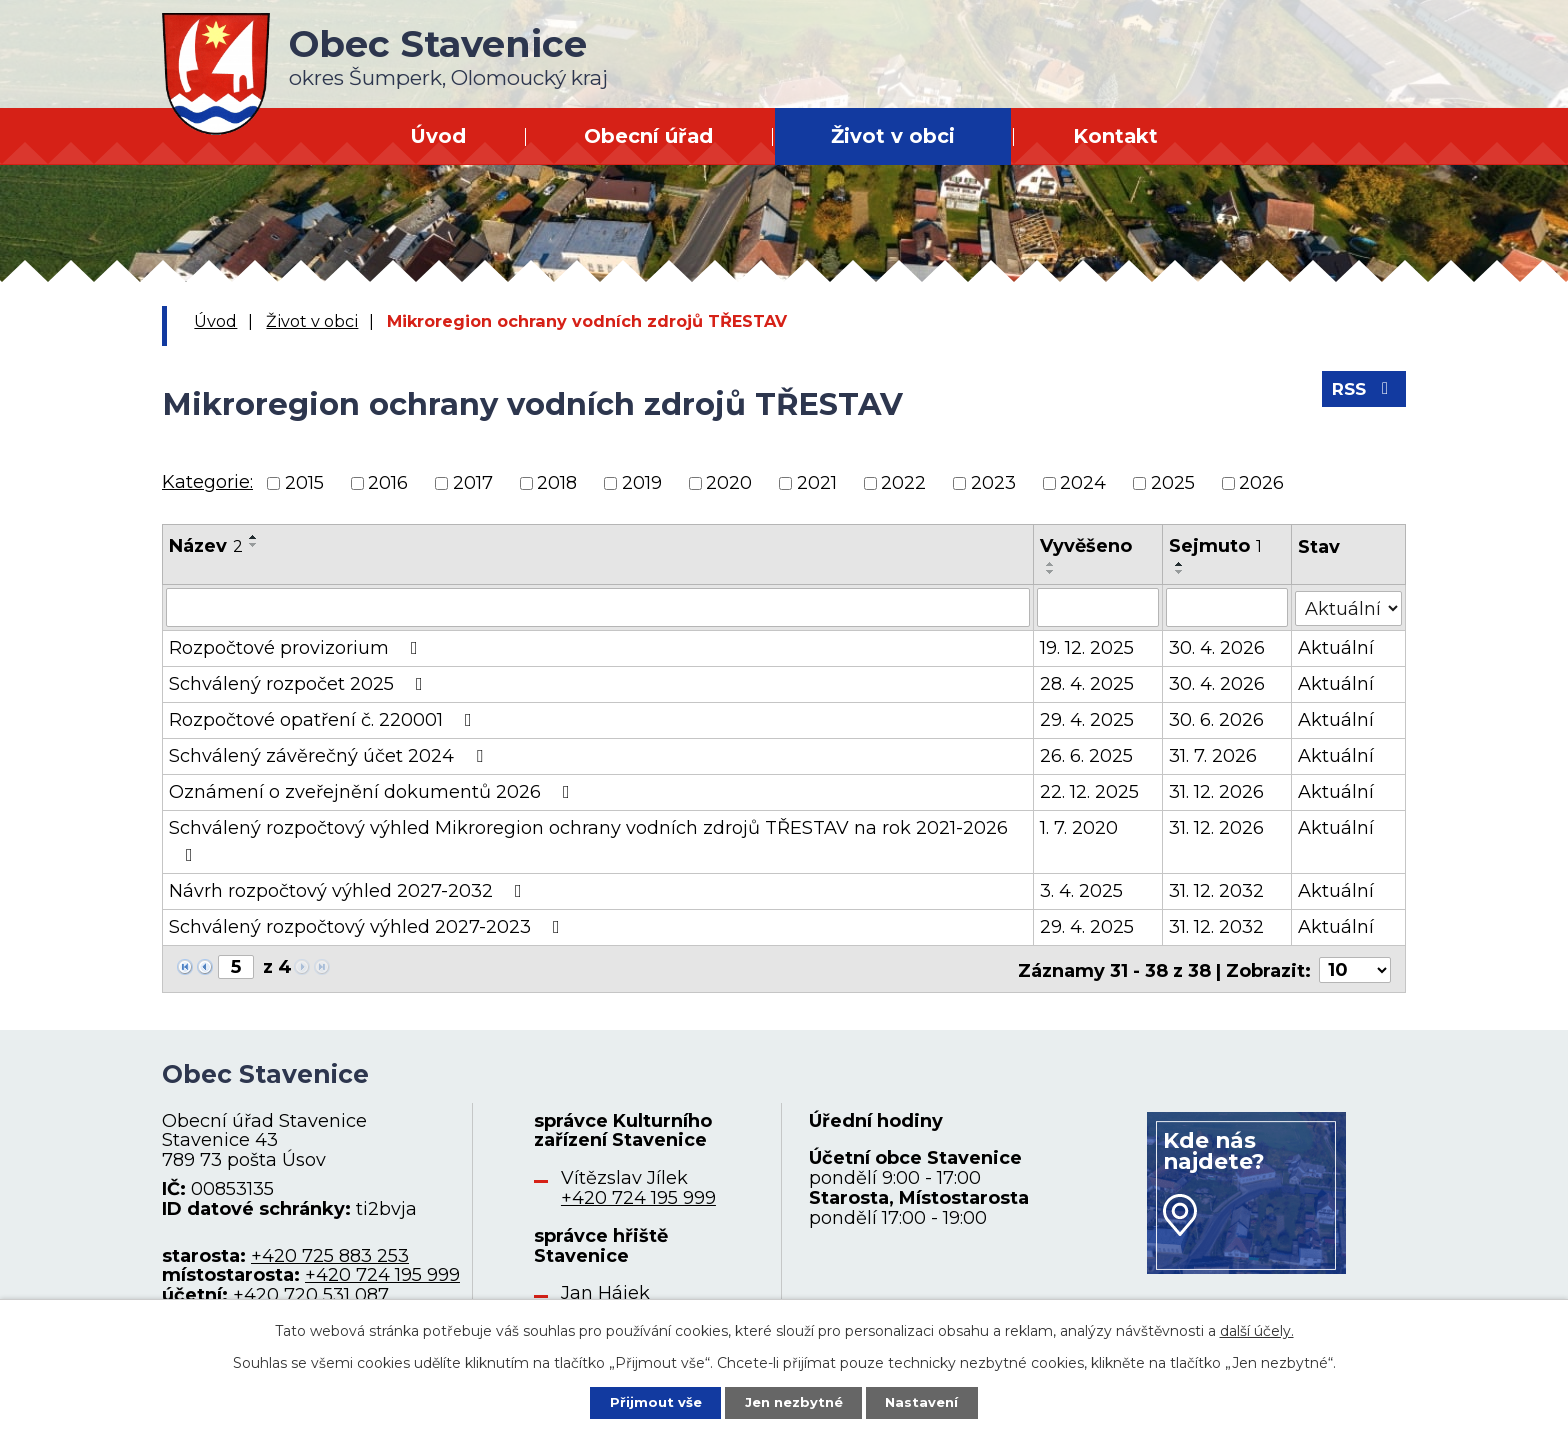 This screenshot has height=1432, width=1568. Describe the element at coordinates (297, 647) in the screenshot. I see `Rozpočtové provizorium` at that location.